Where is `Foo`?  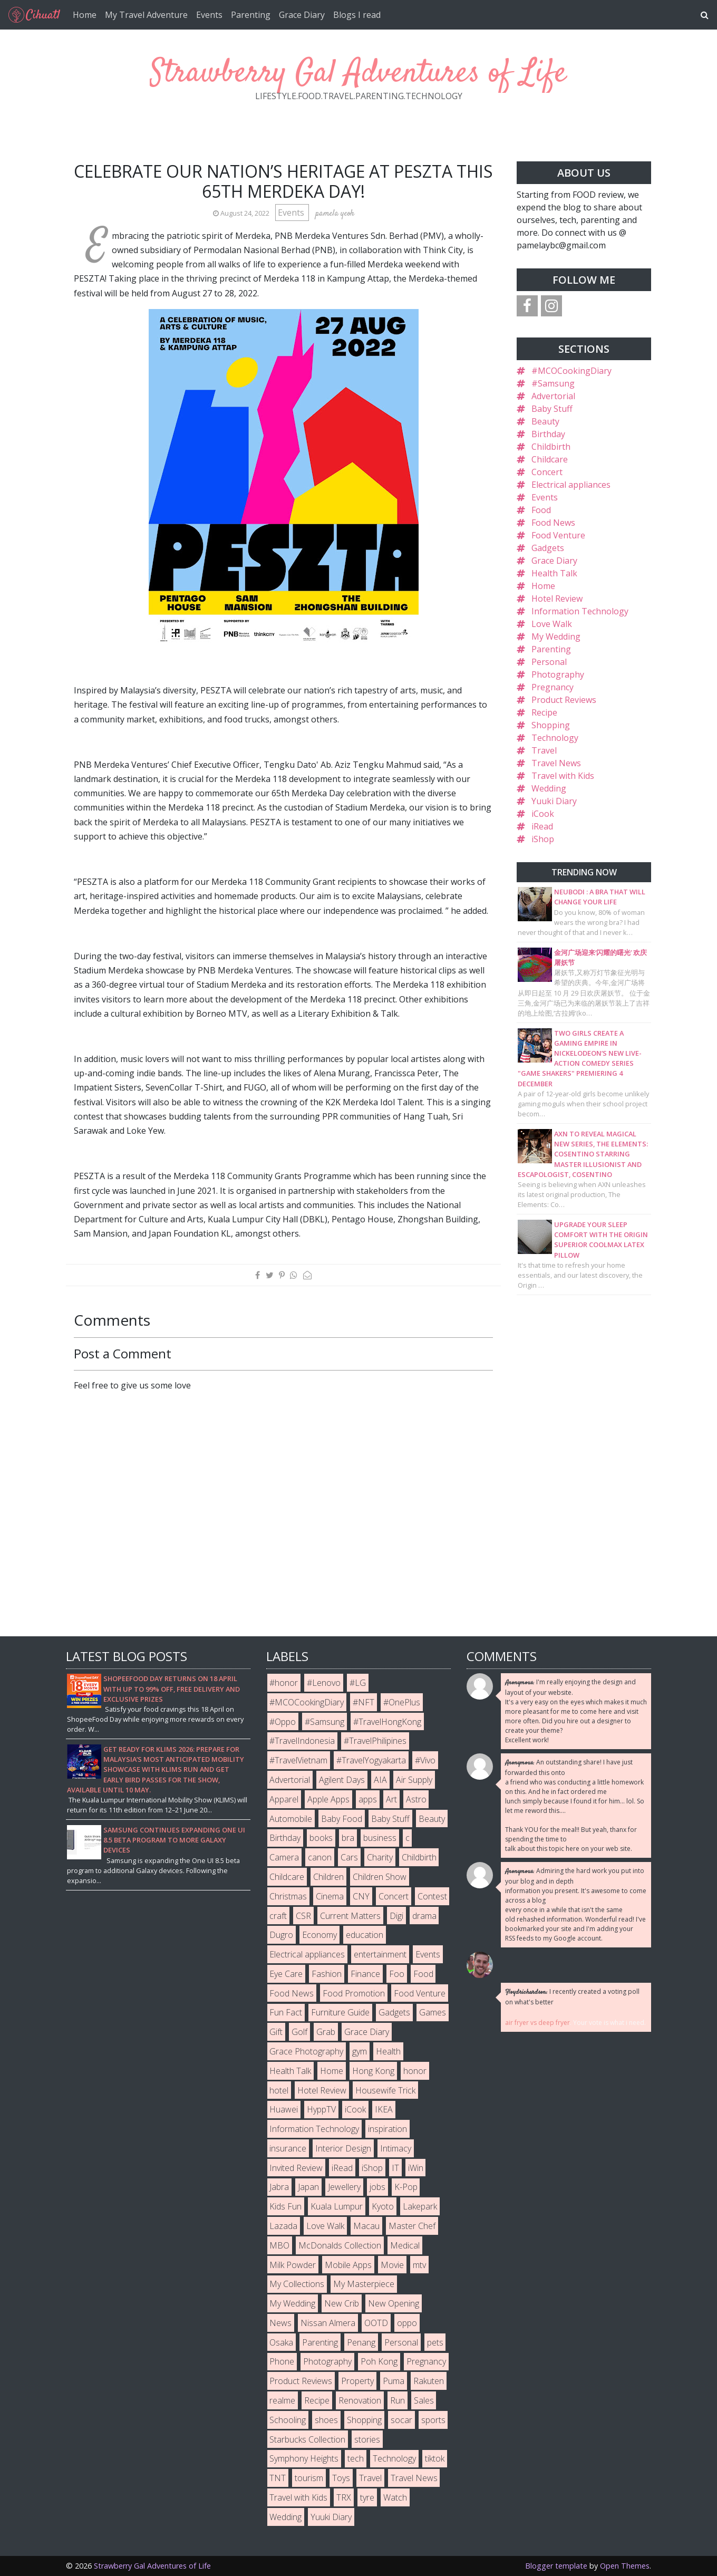 Foo is located at coordinates (396, 1974).